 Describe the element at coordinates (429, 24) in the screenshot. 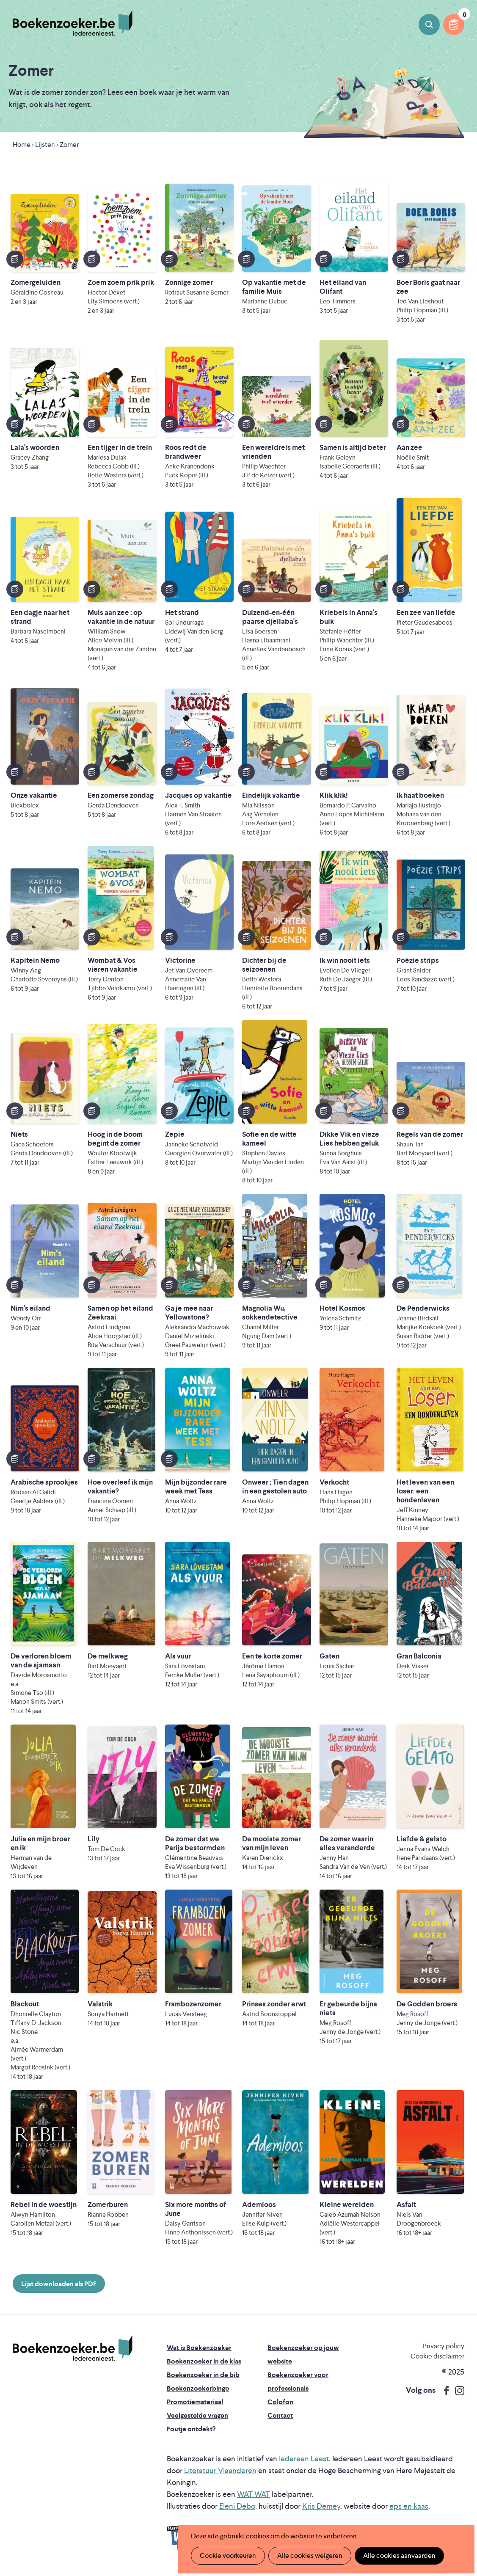

I see `Boeken zoeken` at that location.